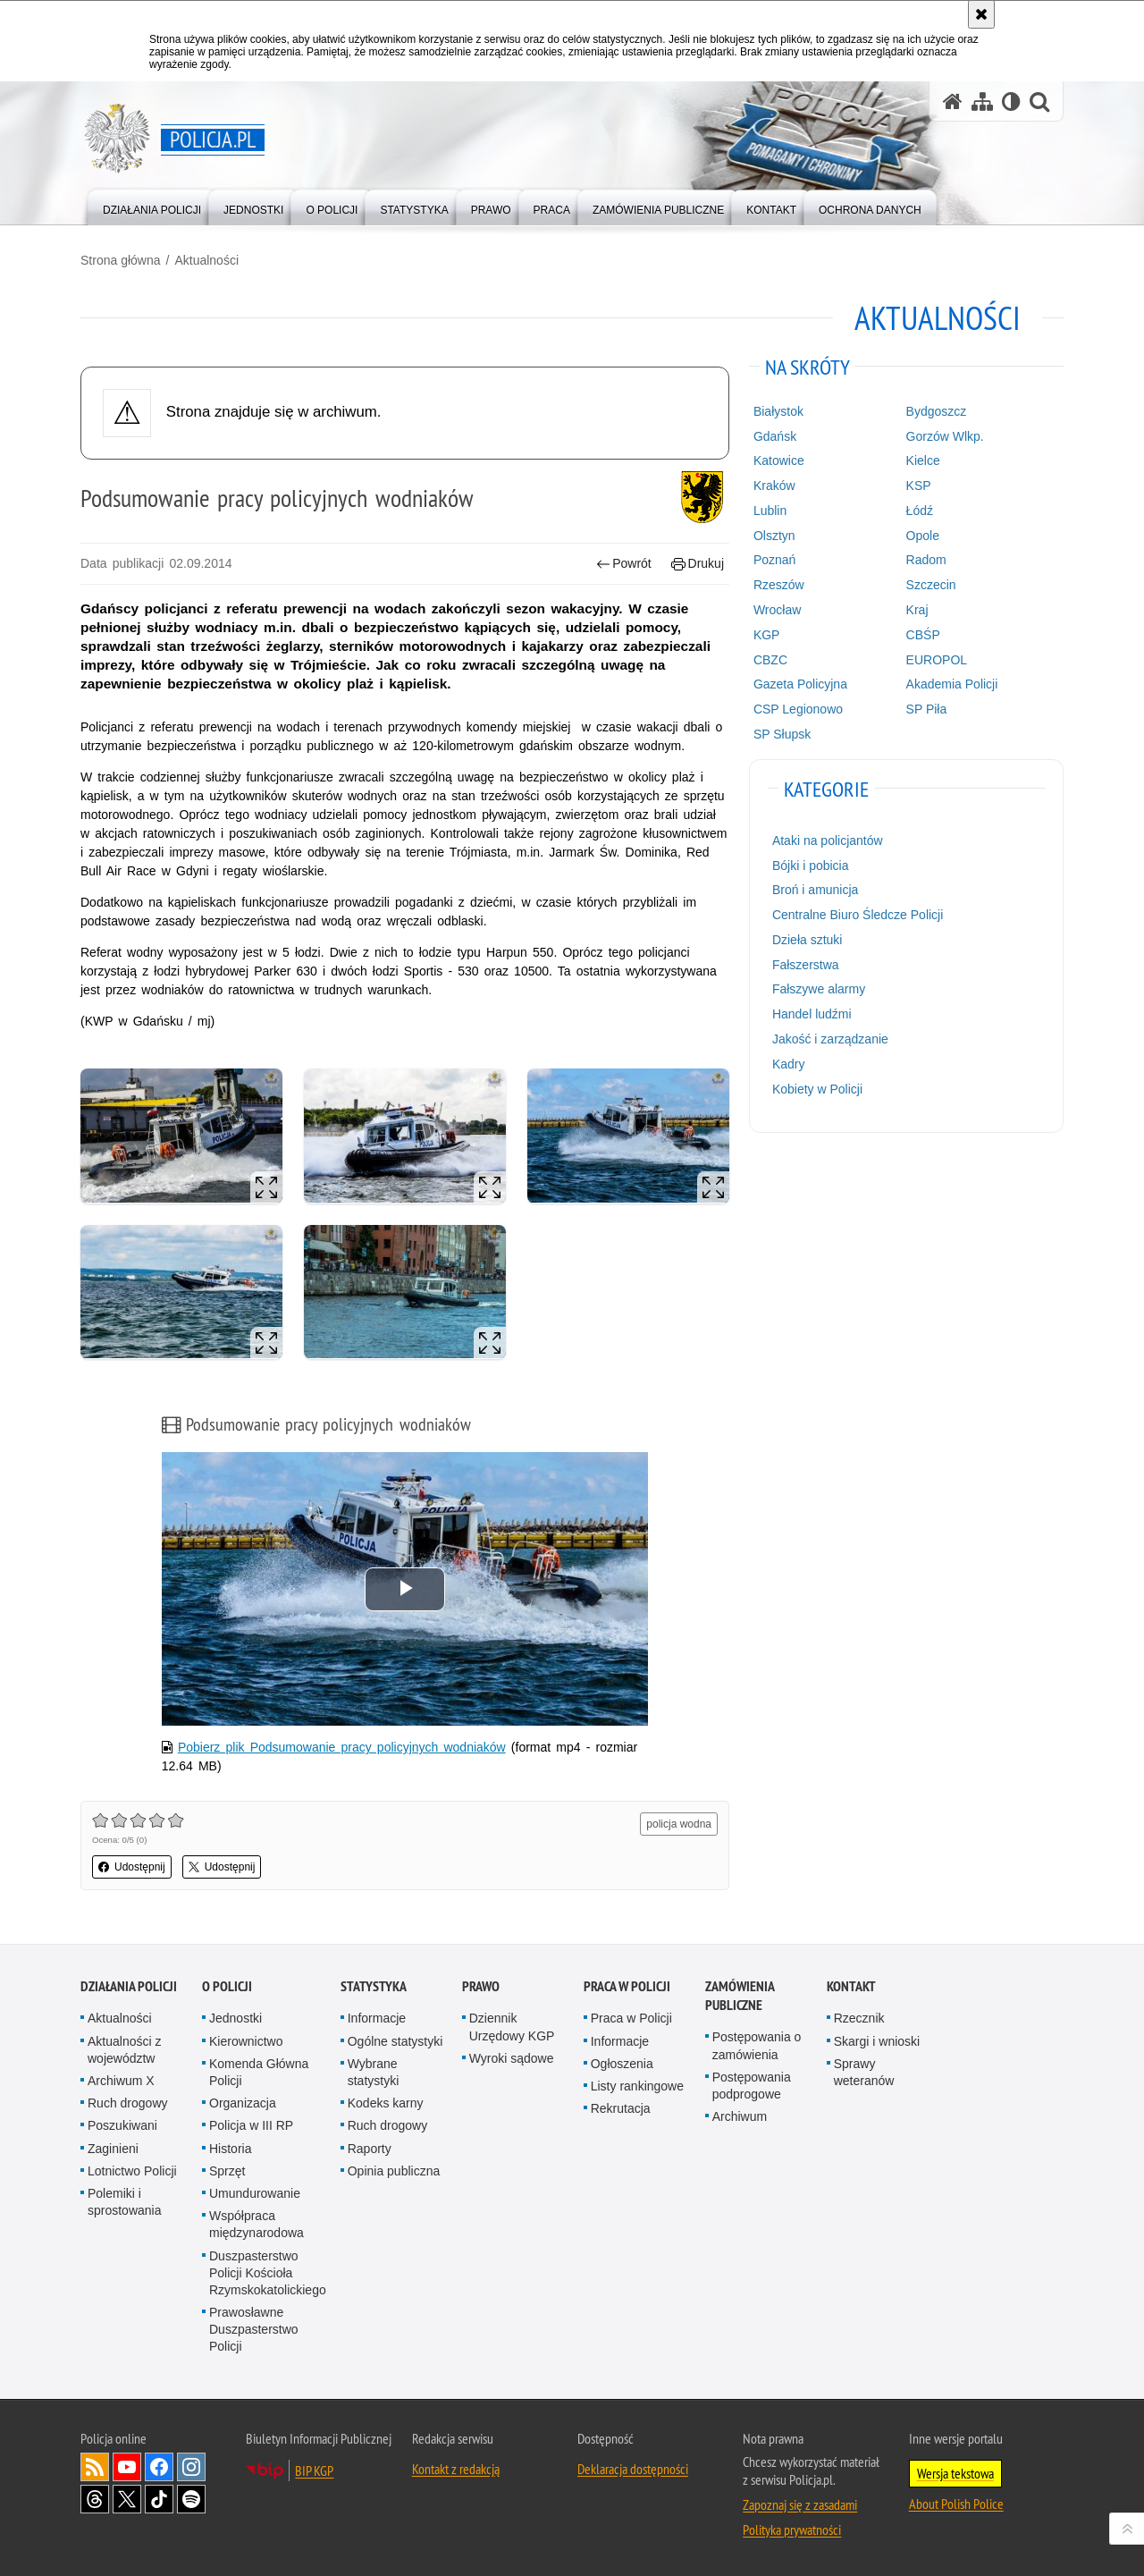 The image size is (1144, 2576). I want to click on Praca w Policji, so click(627, 1986).